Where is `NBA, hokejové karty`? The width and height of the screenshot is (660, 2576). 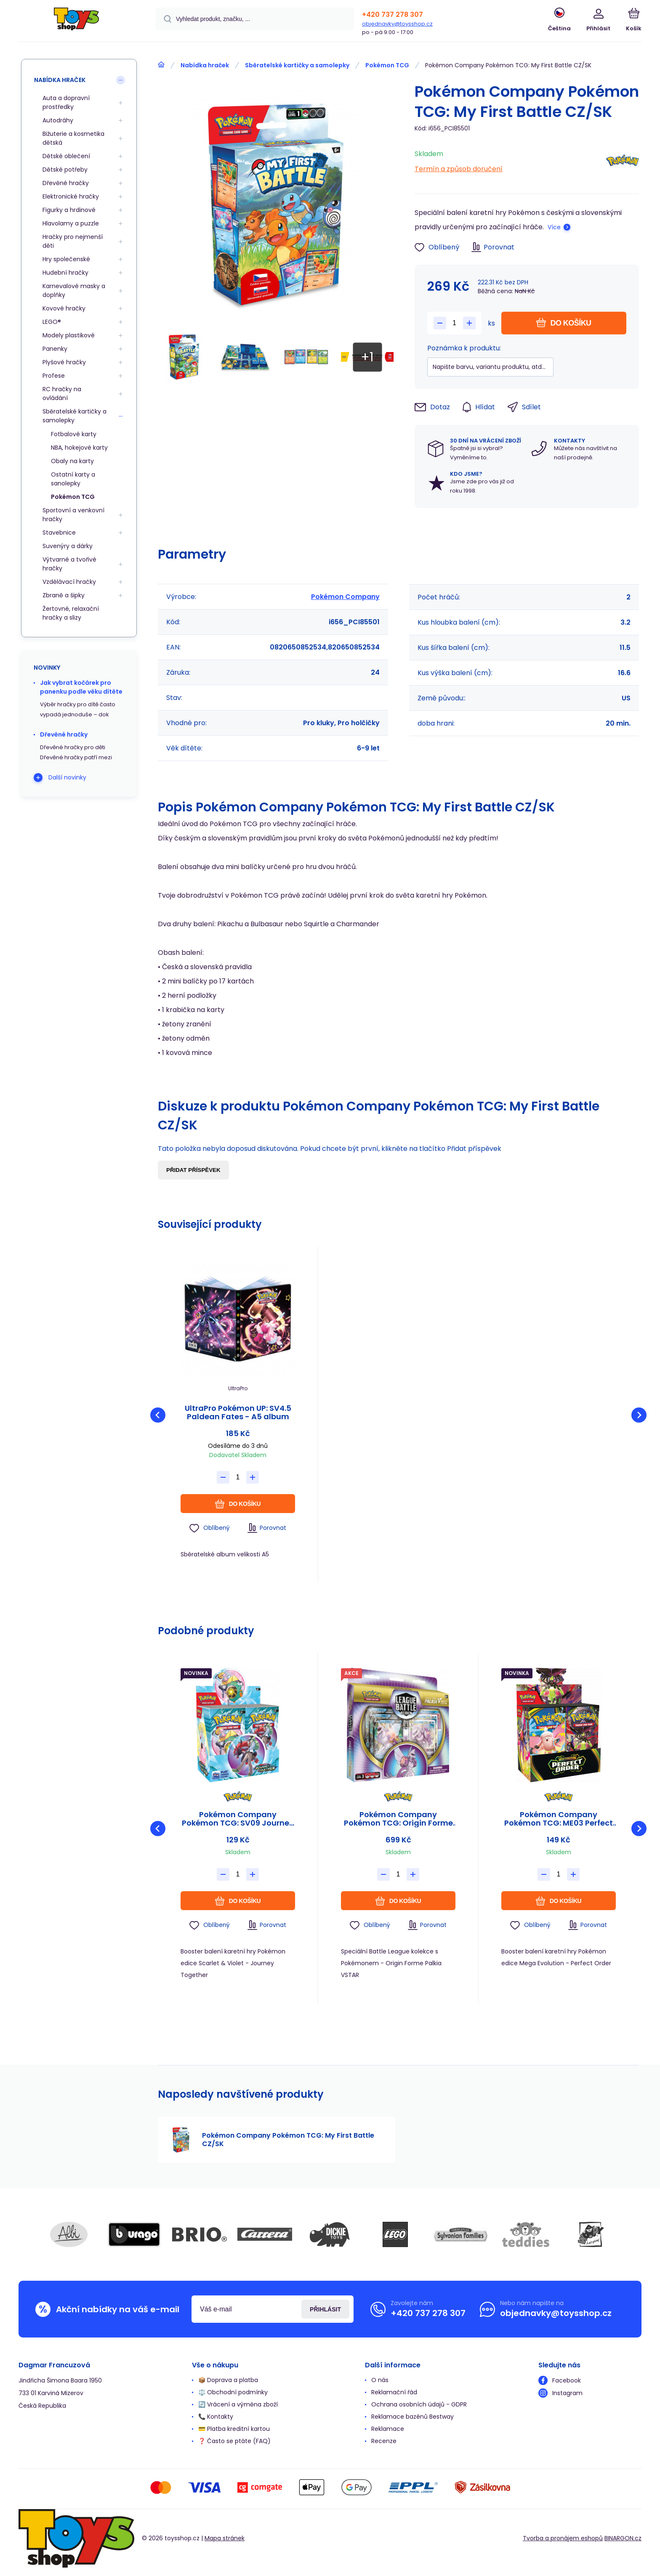
NBA, hokejové karty is located at coordinates (79, 447).